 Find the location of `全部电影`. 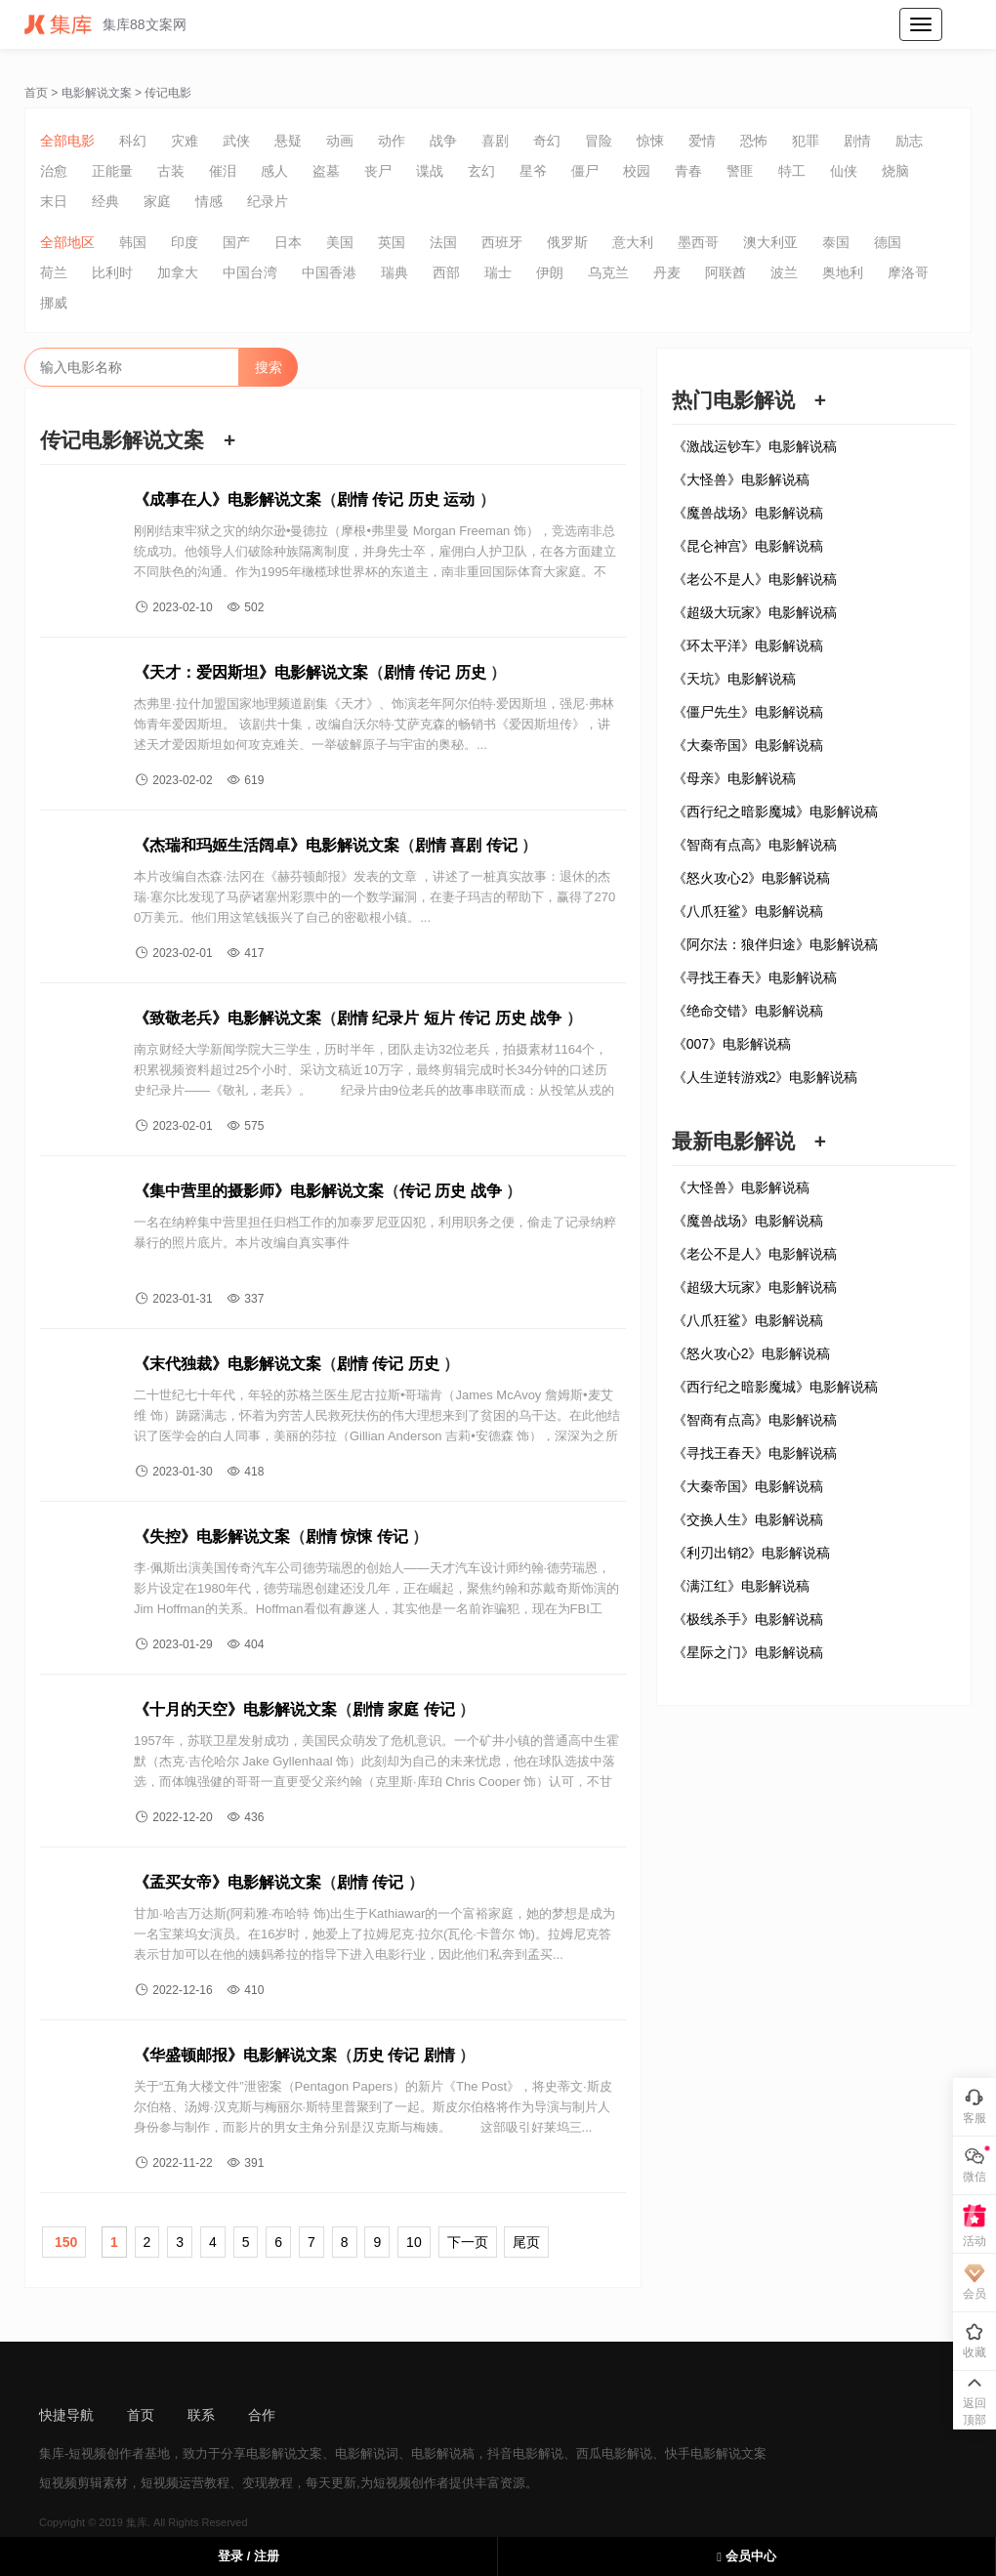

全部电影 is located at coordinates (67, 140).